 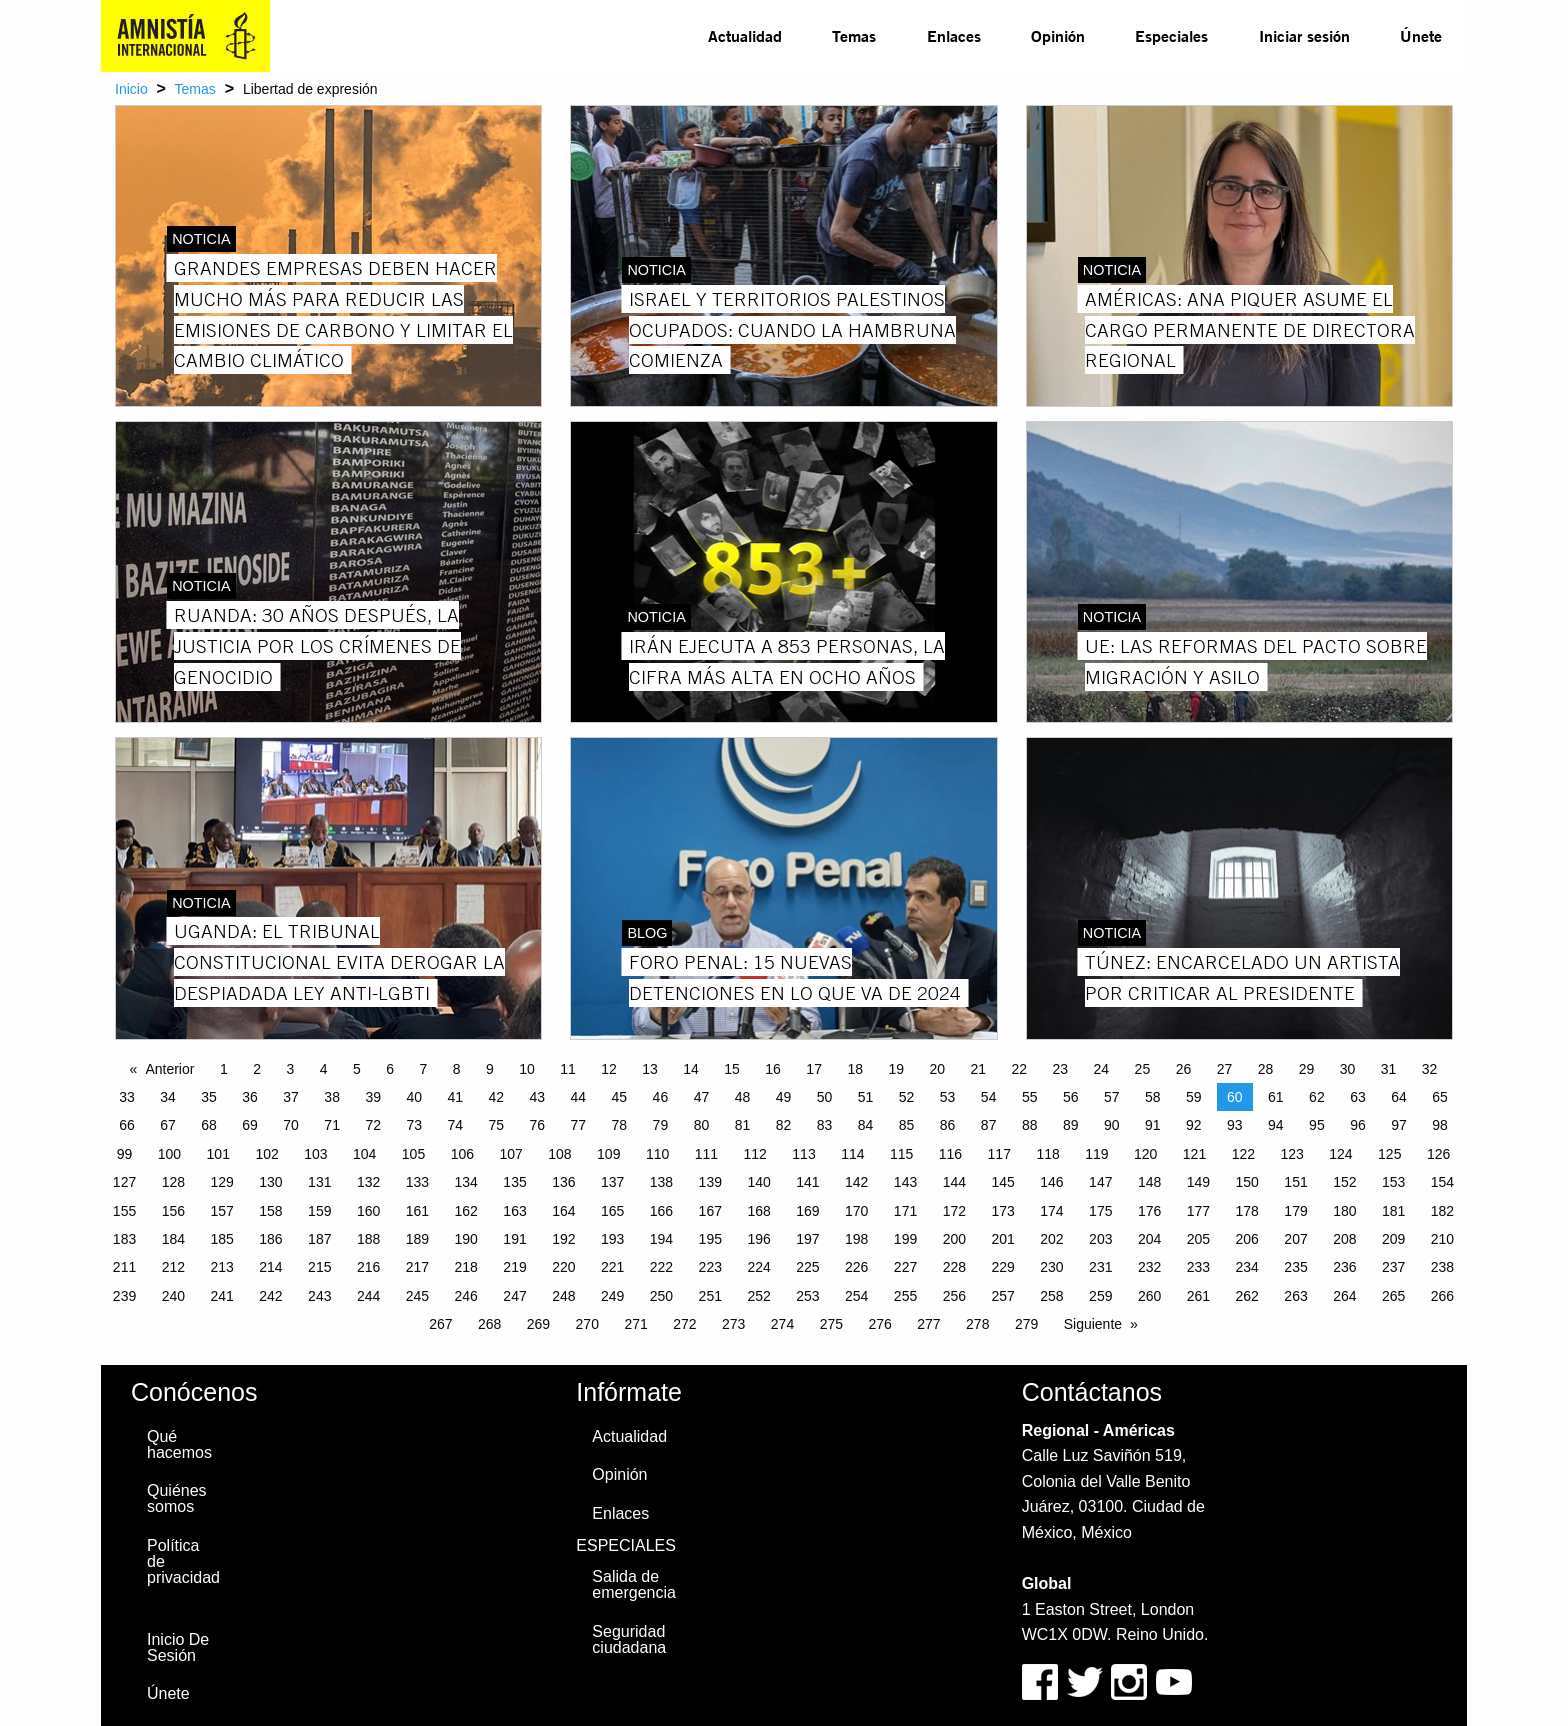 I want to click on 152 [Page 152], so click(x=1344, y=1182).